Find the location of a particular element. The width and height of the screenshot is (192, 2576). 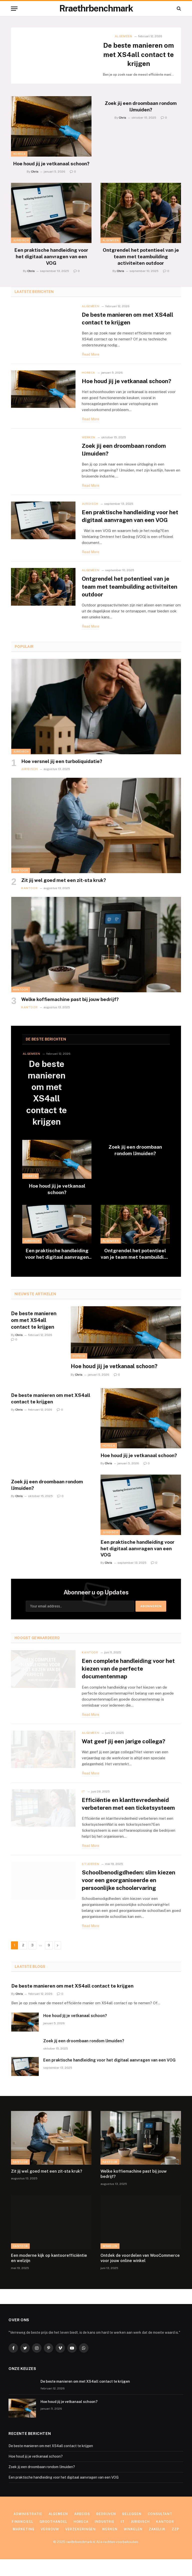

De beste manieren om met XS4all contact te krijgen is located at coordinates (138, 54).